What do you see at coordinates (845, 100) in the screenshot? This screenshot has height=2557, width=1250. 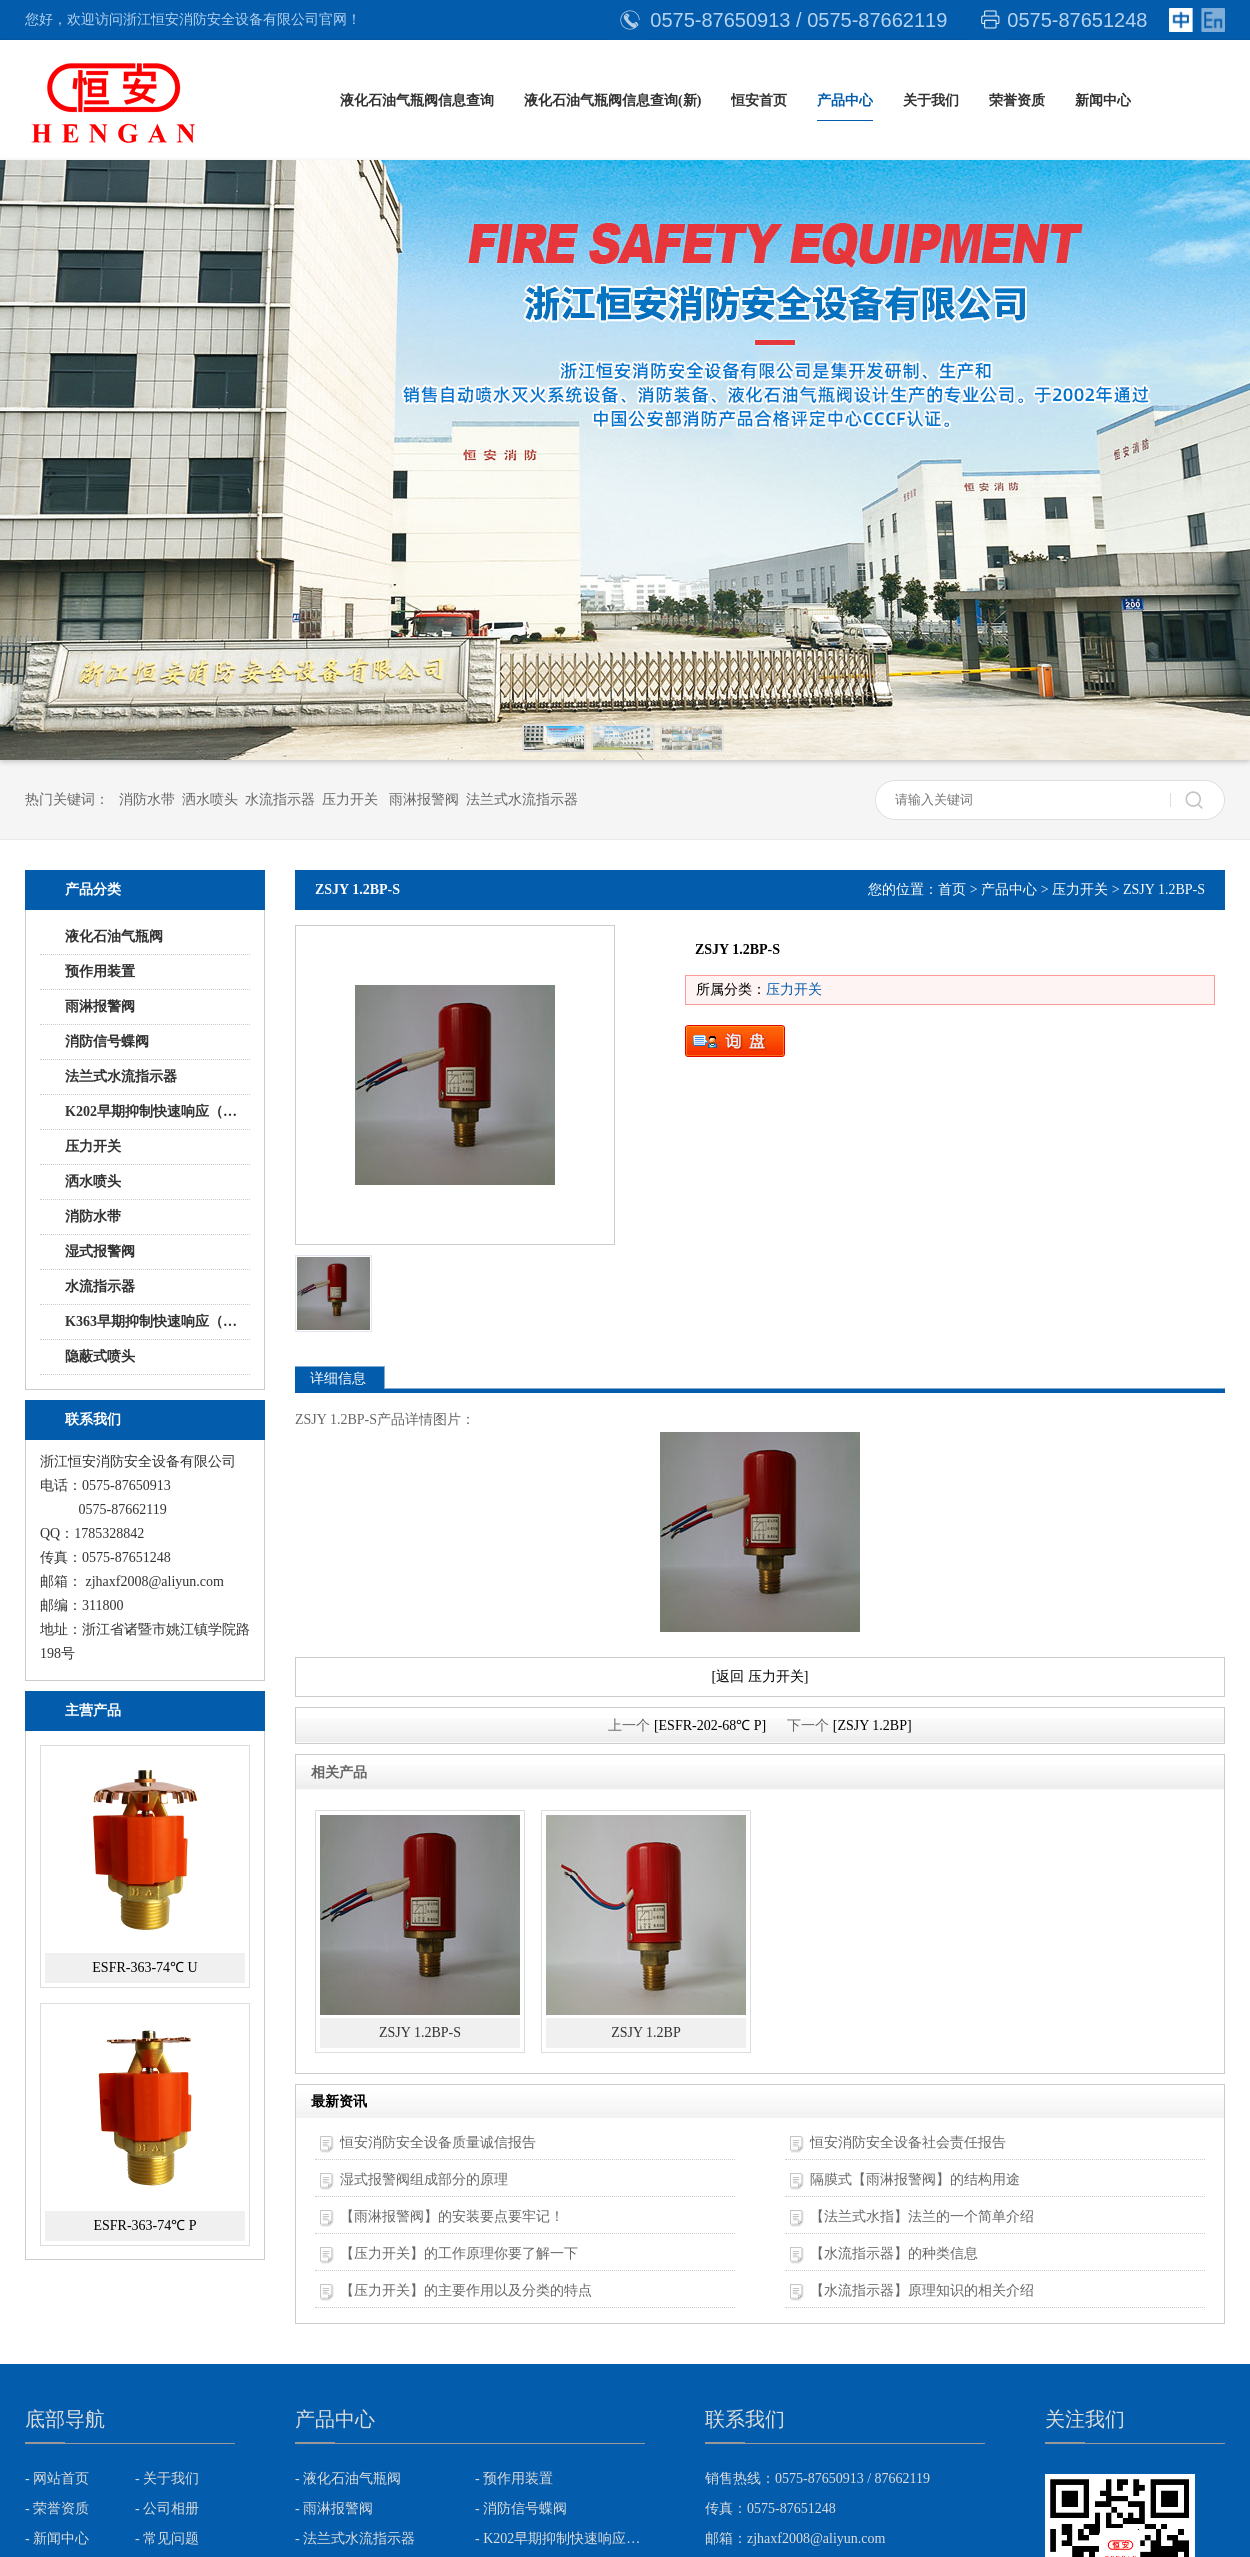 I see `产品中心` at bounding box center [845, 100].